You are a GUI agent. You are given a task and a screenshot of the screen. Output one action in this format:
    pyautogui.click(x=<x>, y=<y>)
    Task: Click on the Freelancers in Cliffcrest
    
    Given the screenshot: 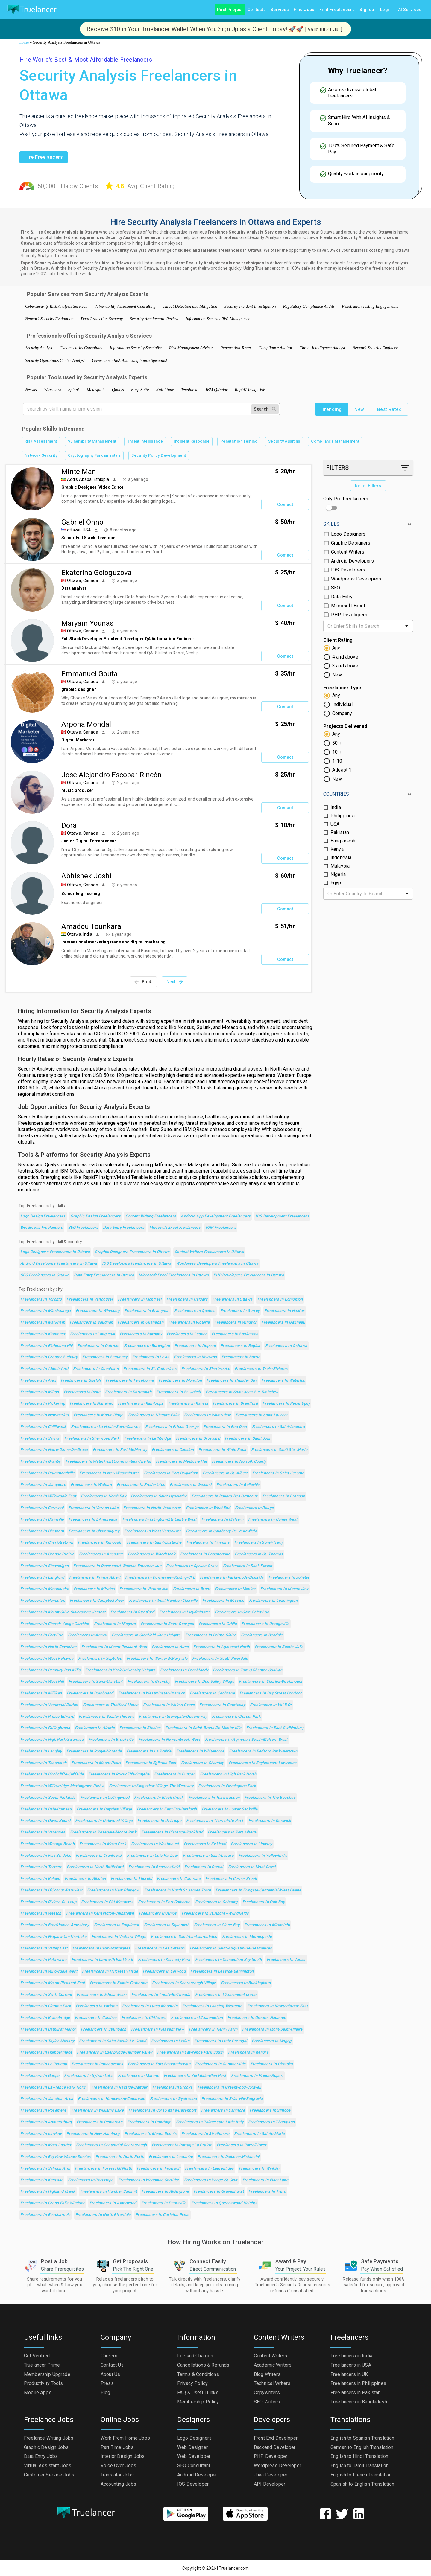 What is the action you would take?
    pyautogui.click(x=143, y=2017)
    